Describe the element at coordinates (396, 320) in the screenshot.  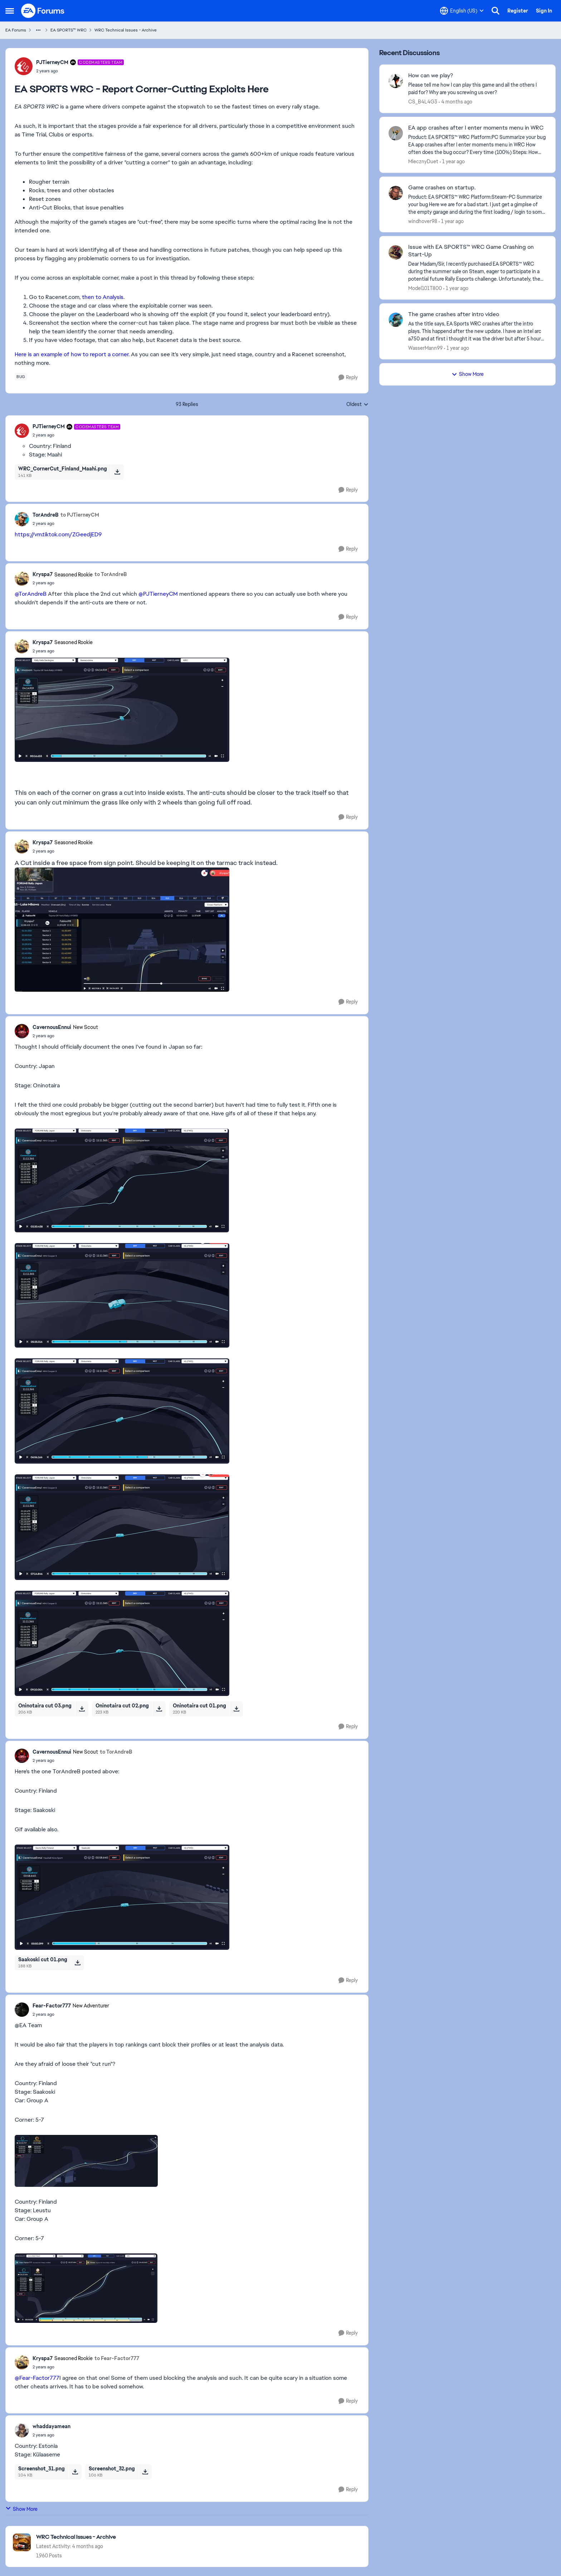
I see `[View Profile: WasserMann99,]` at that location.